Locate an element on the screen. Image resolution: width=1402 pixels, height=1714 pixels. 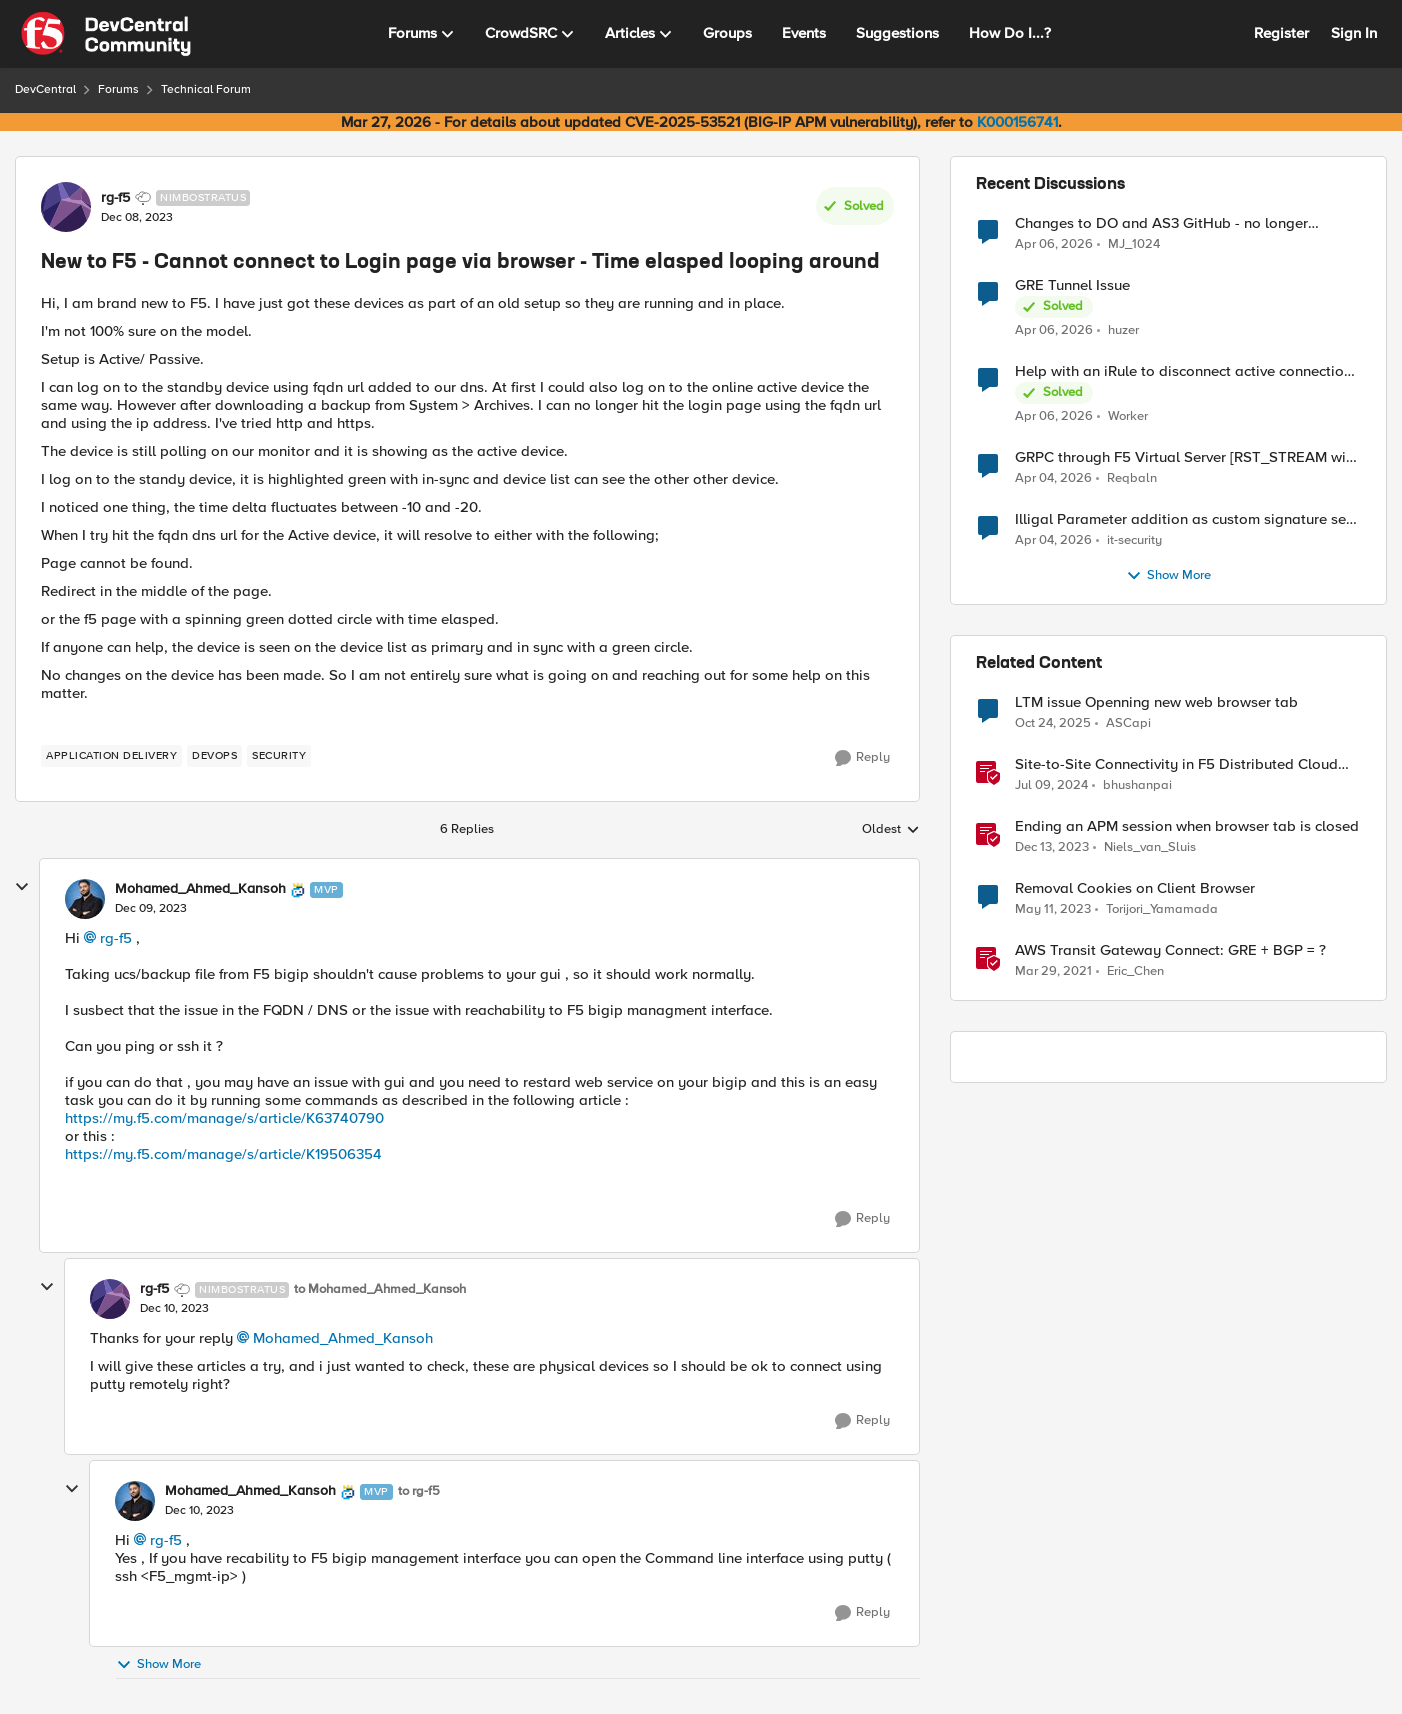
AWS Transit Gateway Connect: GRE + BGP = ? is located at coordinates (1170, 950).